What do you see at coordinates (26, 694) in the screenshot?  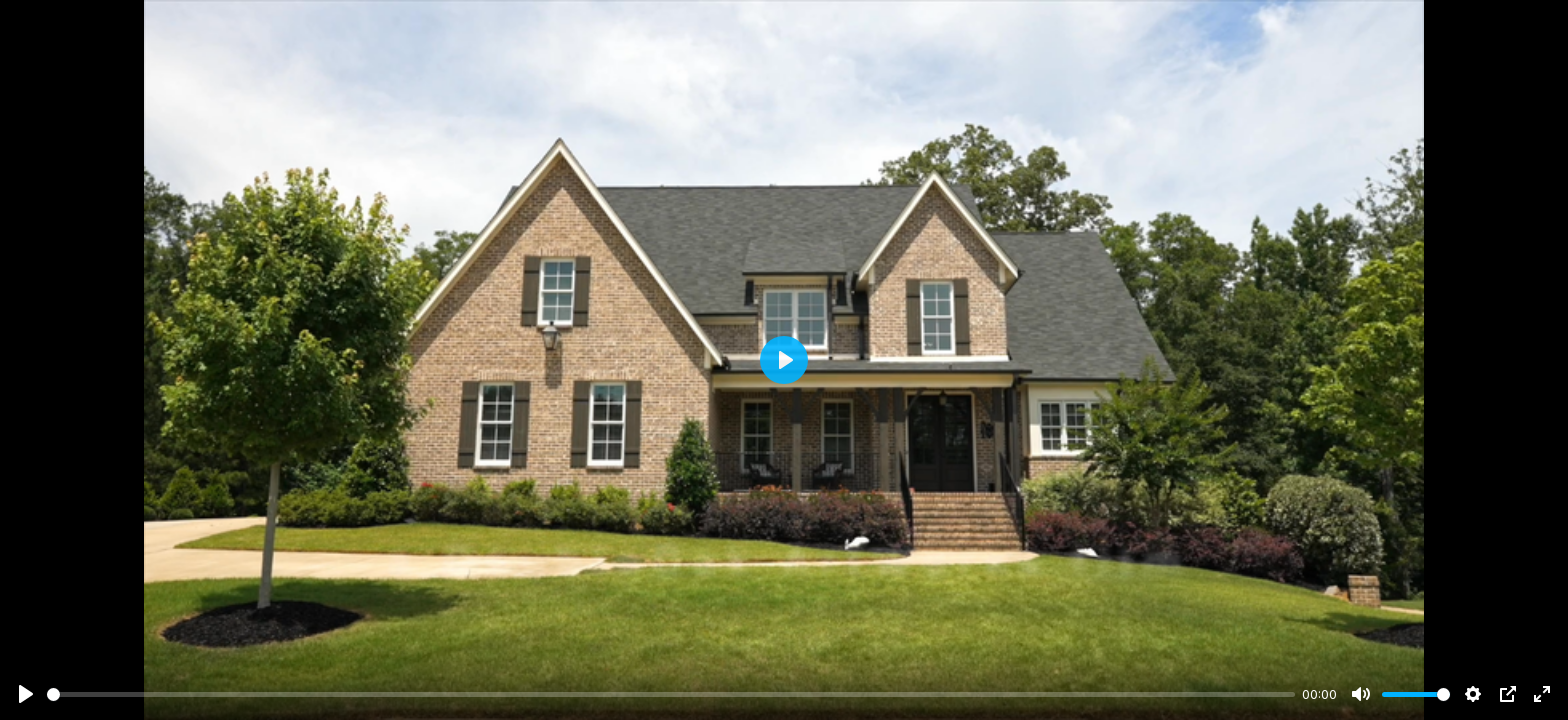 I see `[Play]` at bounding box center [26, 694].